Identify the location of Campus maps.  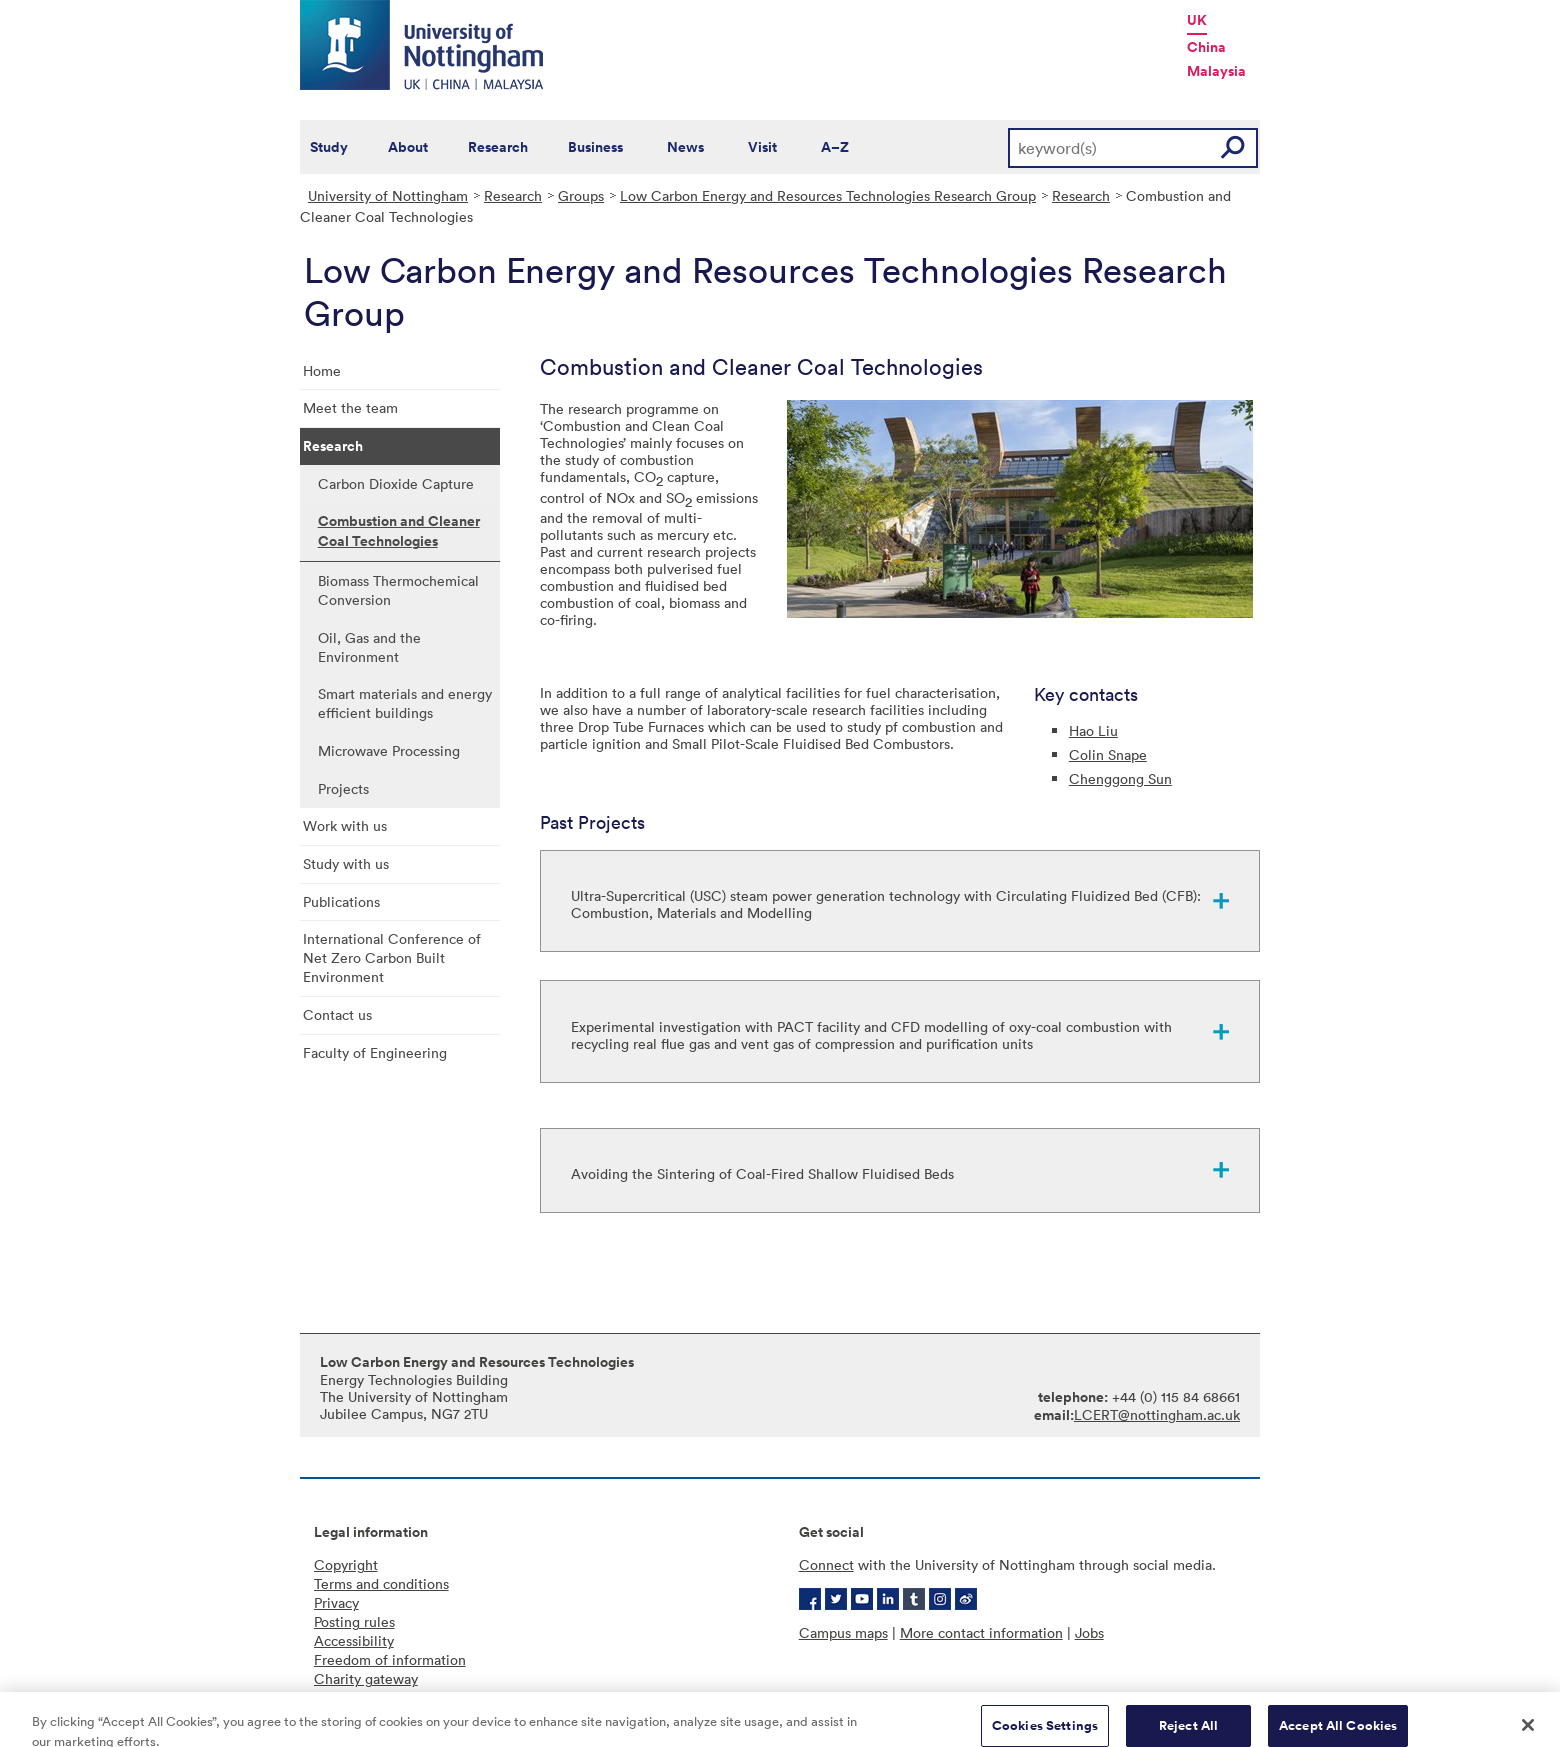
(843, 1632).